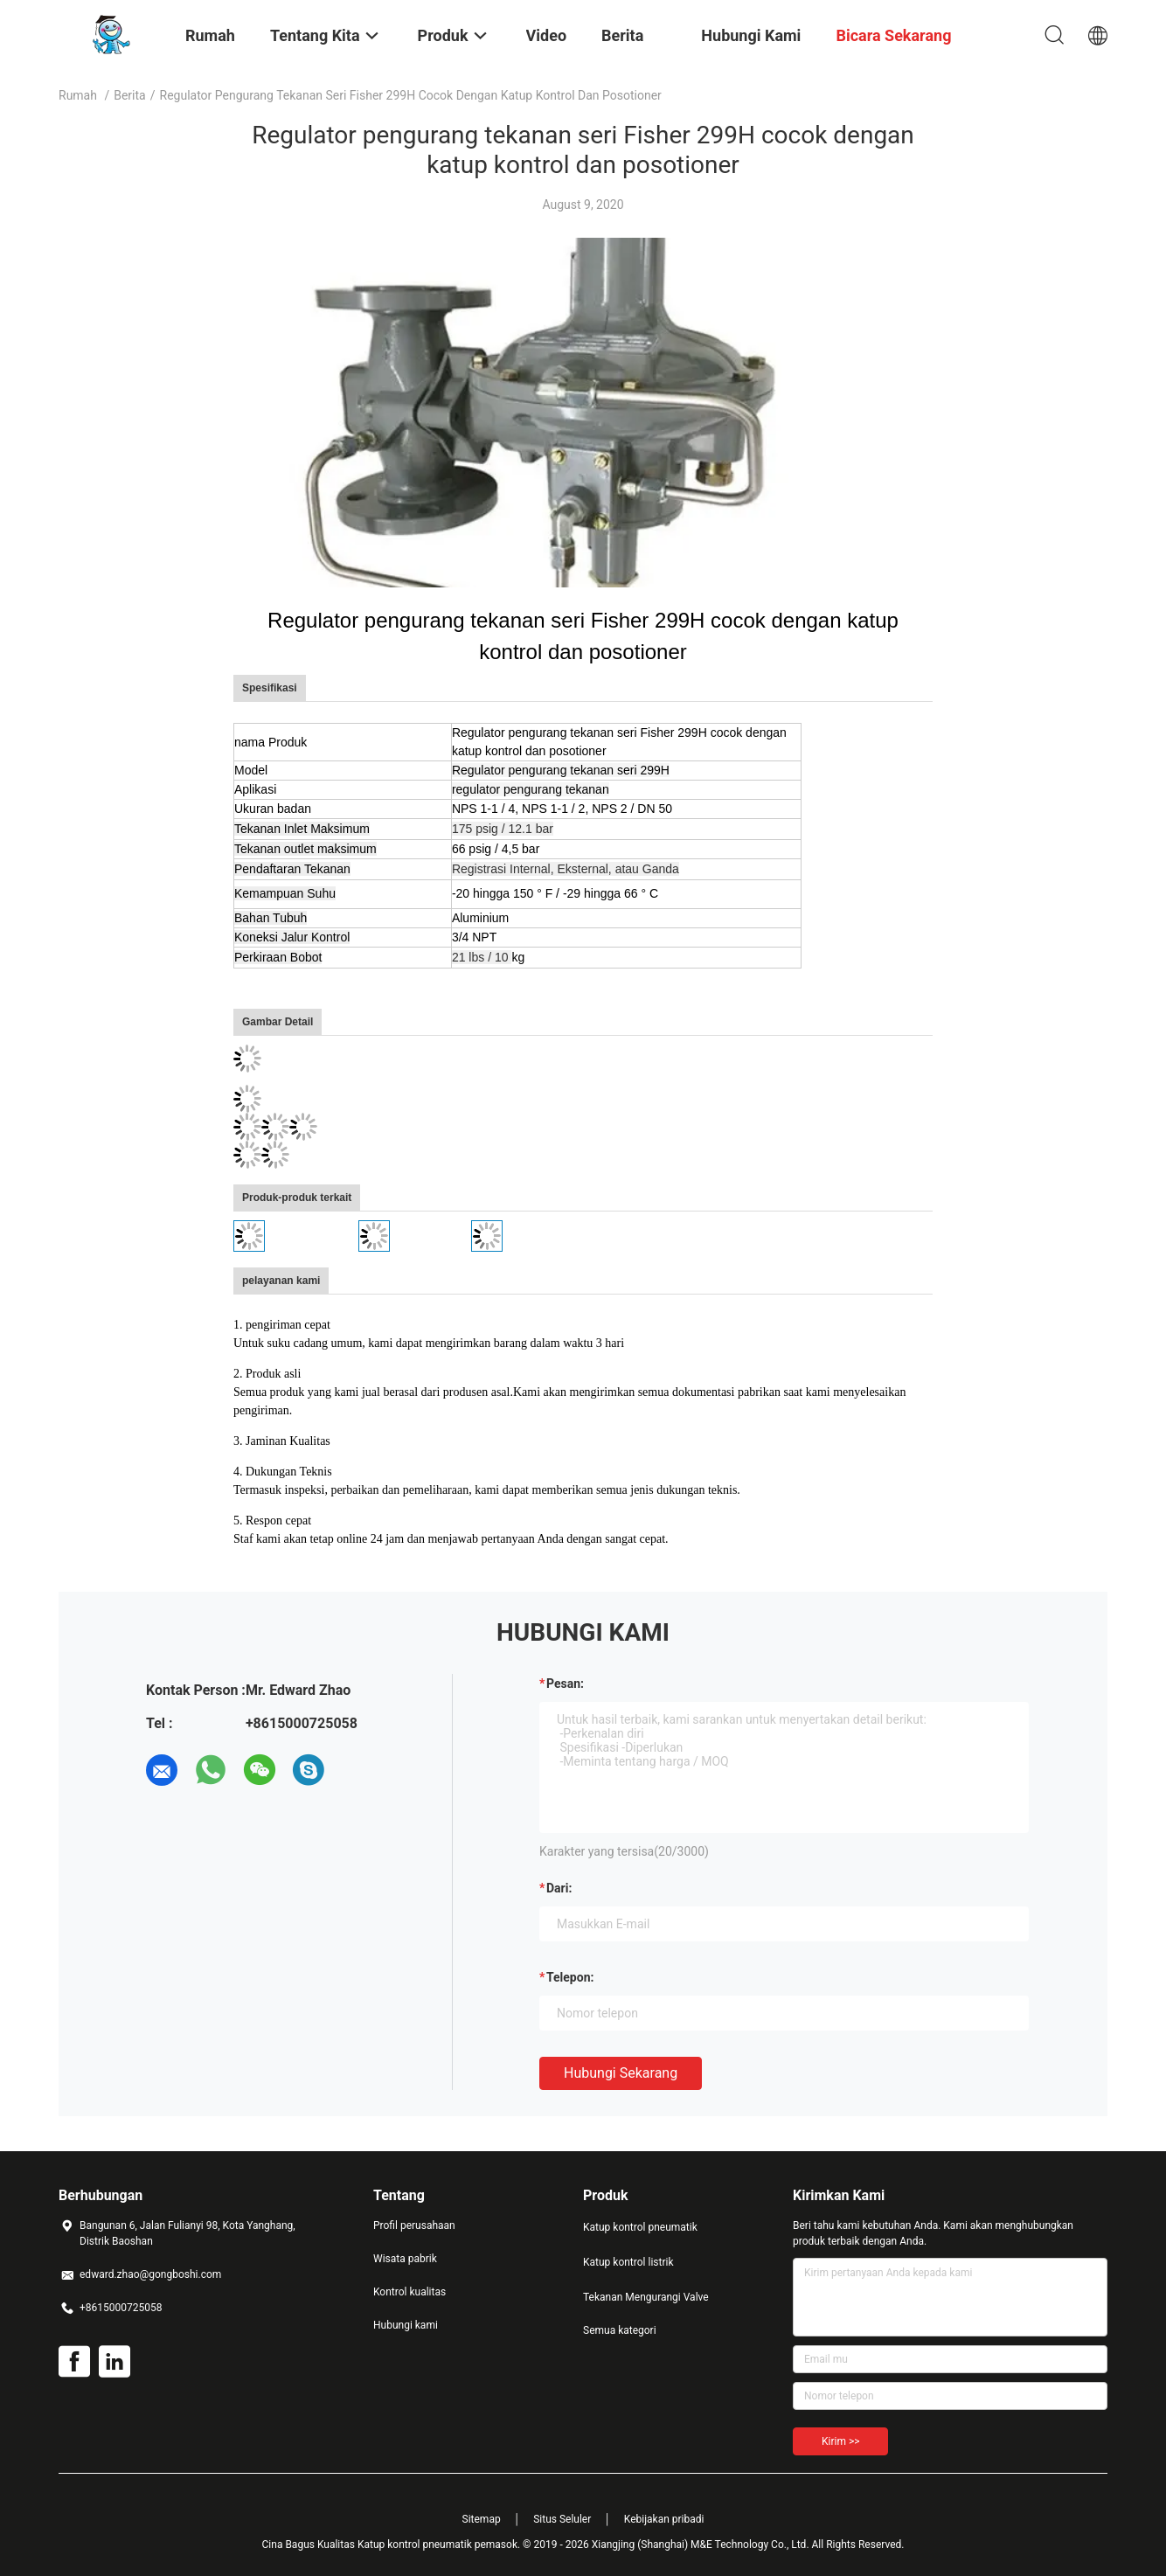 The height and width of the screenshot is (2576, 1166). What do you see at coordinates (664, 2519) in the screenshot?
I see `Kebijakan pribadi` at bounding box center [664, 2519].